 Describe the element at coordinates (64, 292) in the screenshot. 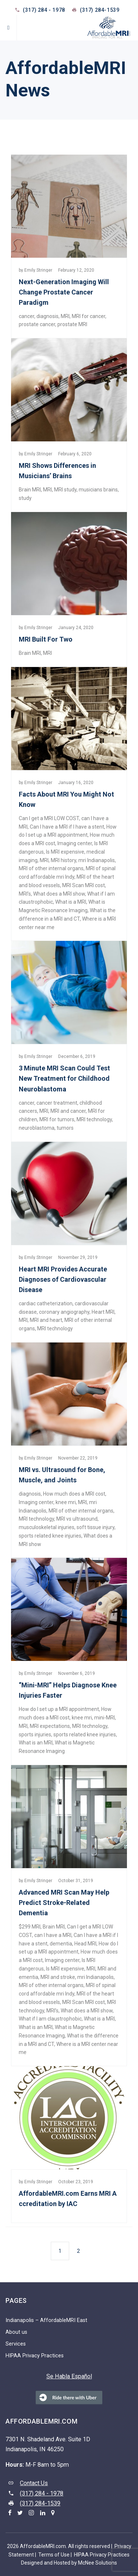

I see `Next-Generation Imaging Will Change Prostate Cancer Paradigm` at that location.